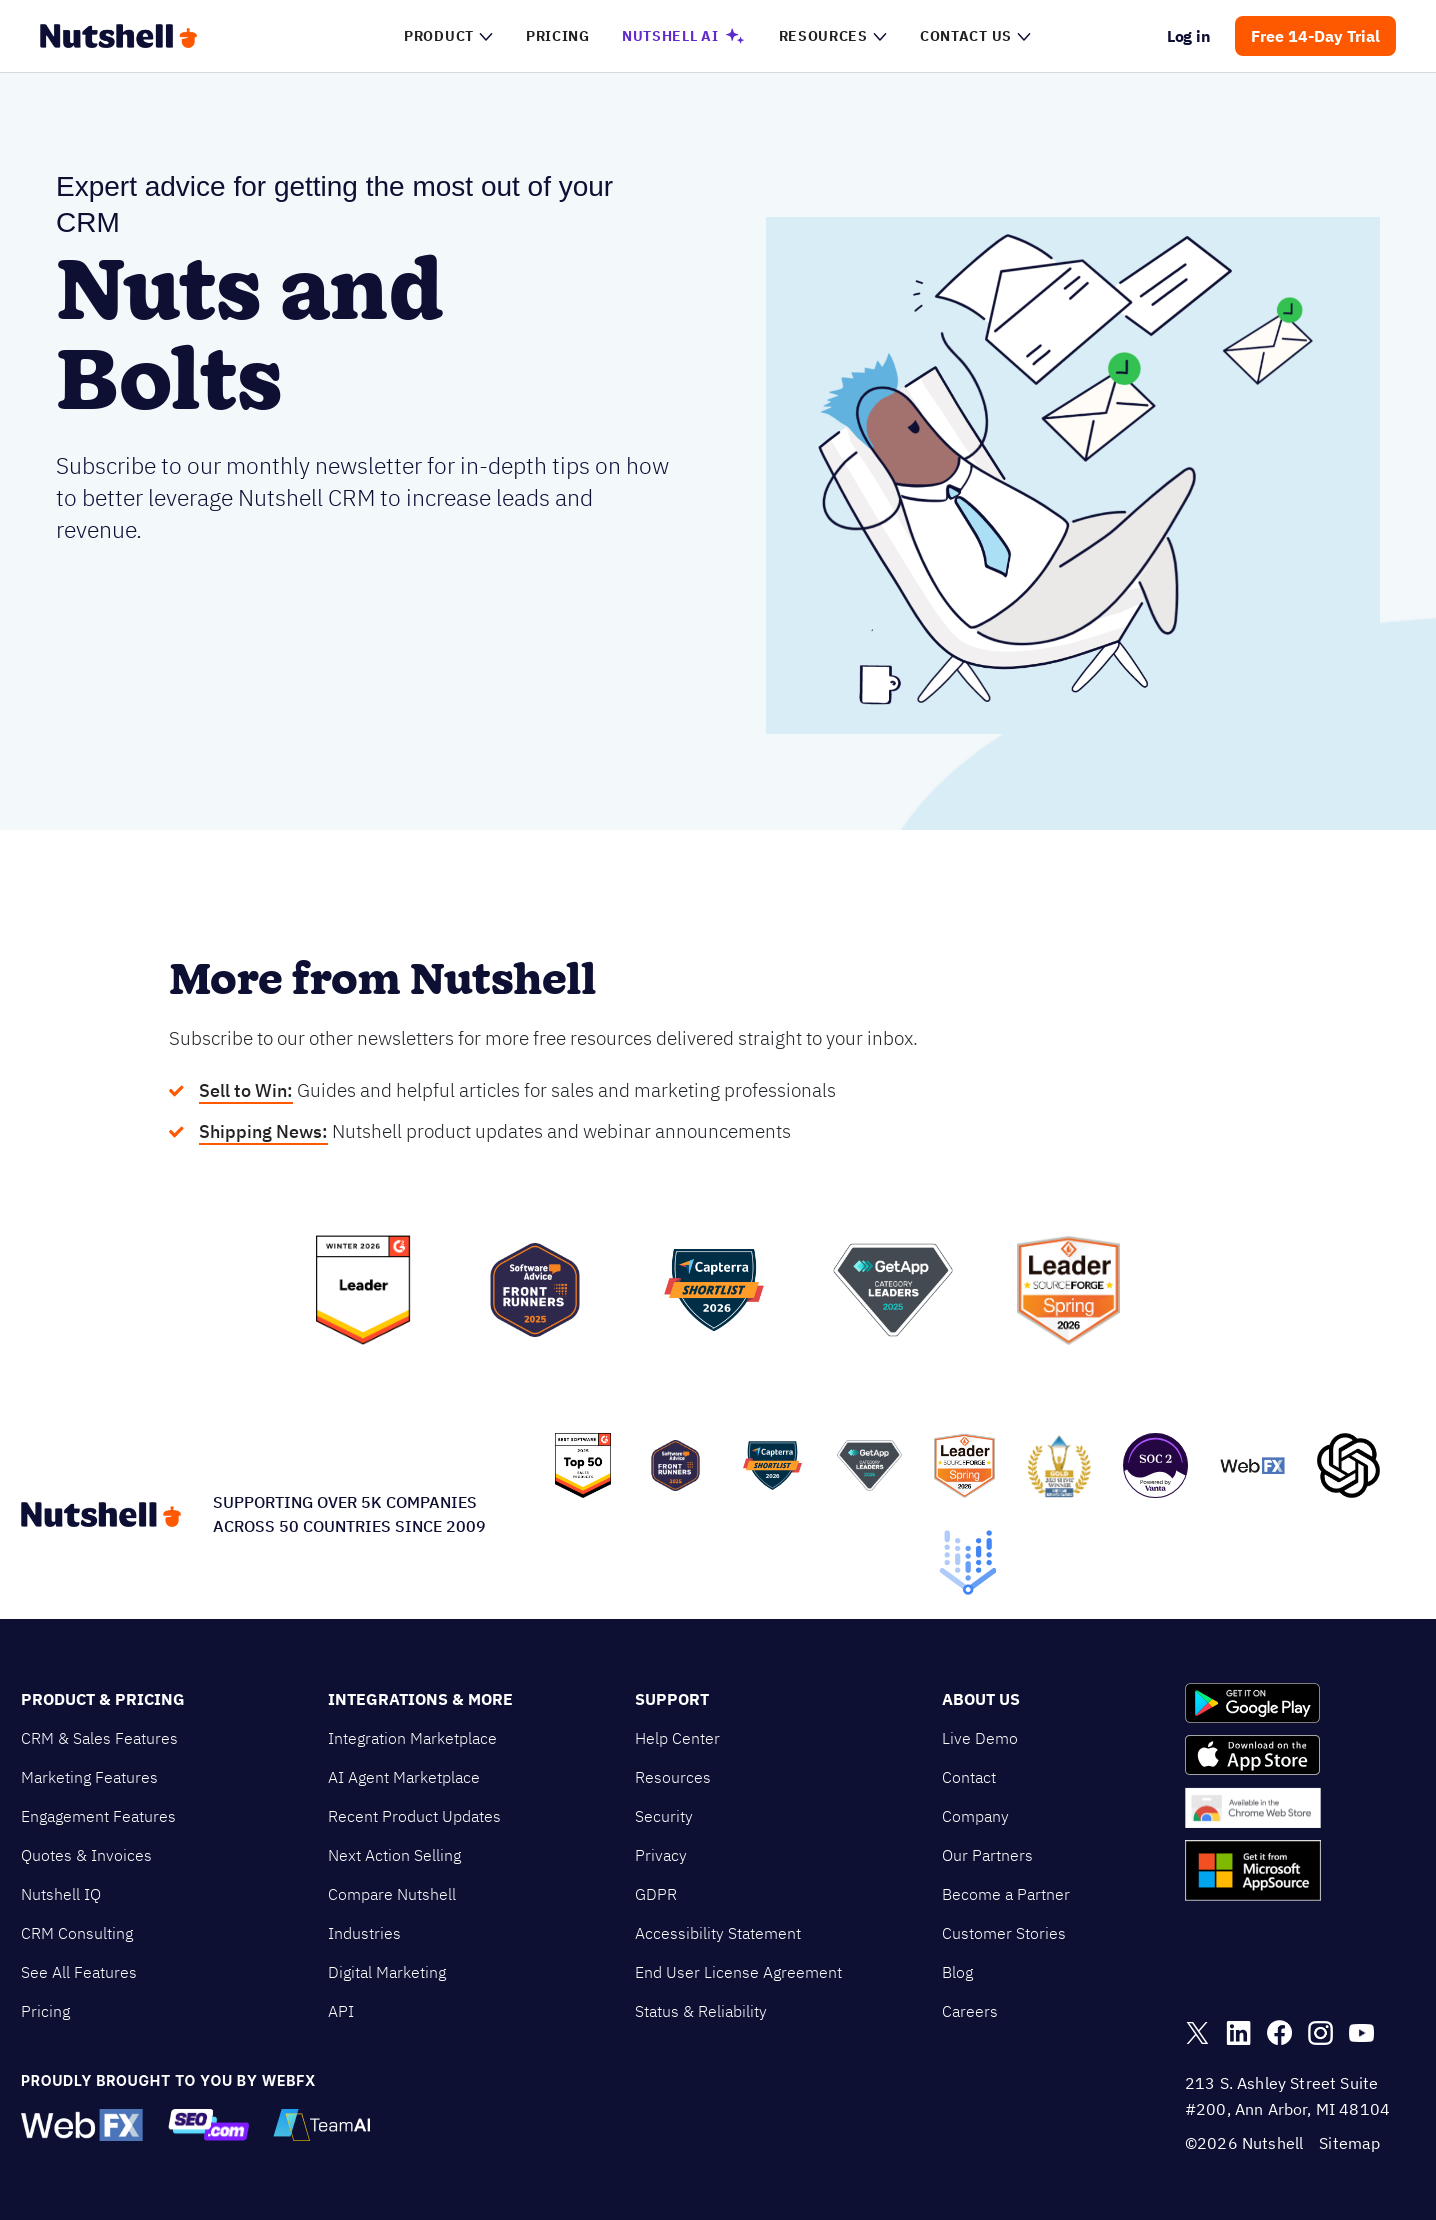 The height and width of the screenshot is (2220, 1436). What do you see at coordinates (677, 1738) in the screenshot?
I see `Help Center` at bounding box center [677, 1738].